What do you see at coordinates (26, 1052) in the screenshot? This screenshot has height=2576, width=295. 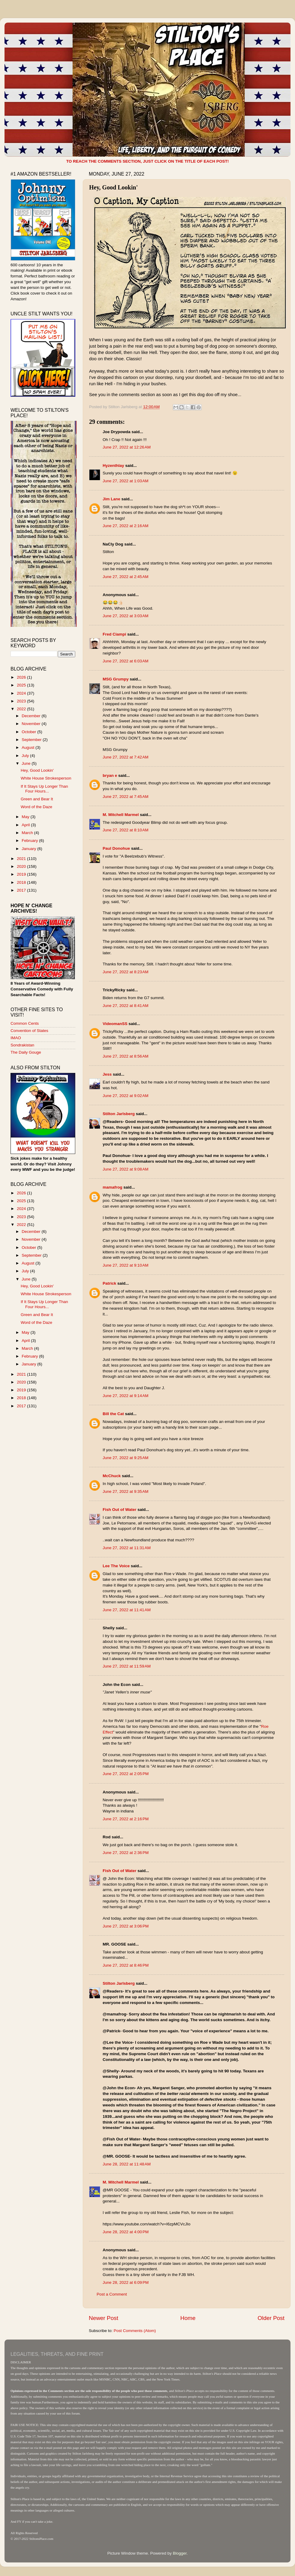 I see `The Daily Gouge` at bounding box center [26, 1052].